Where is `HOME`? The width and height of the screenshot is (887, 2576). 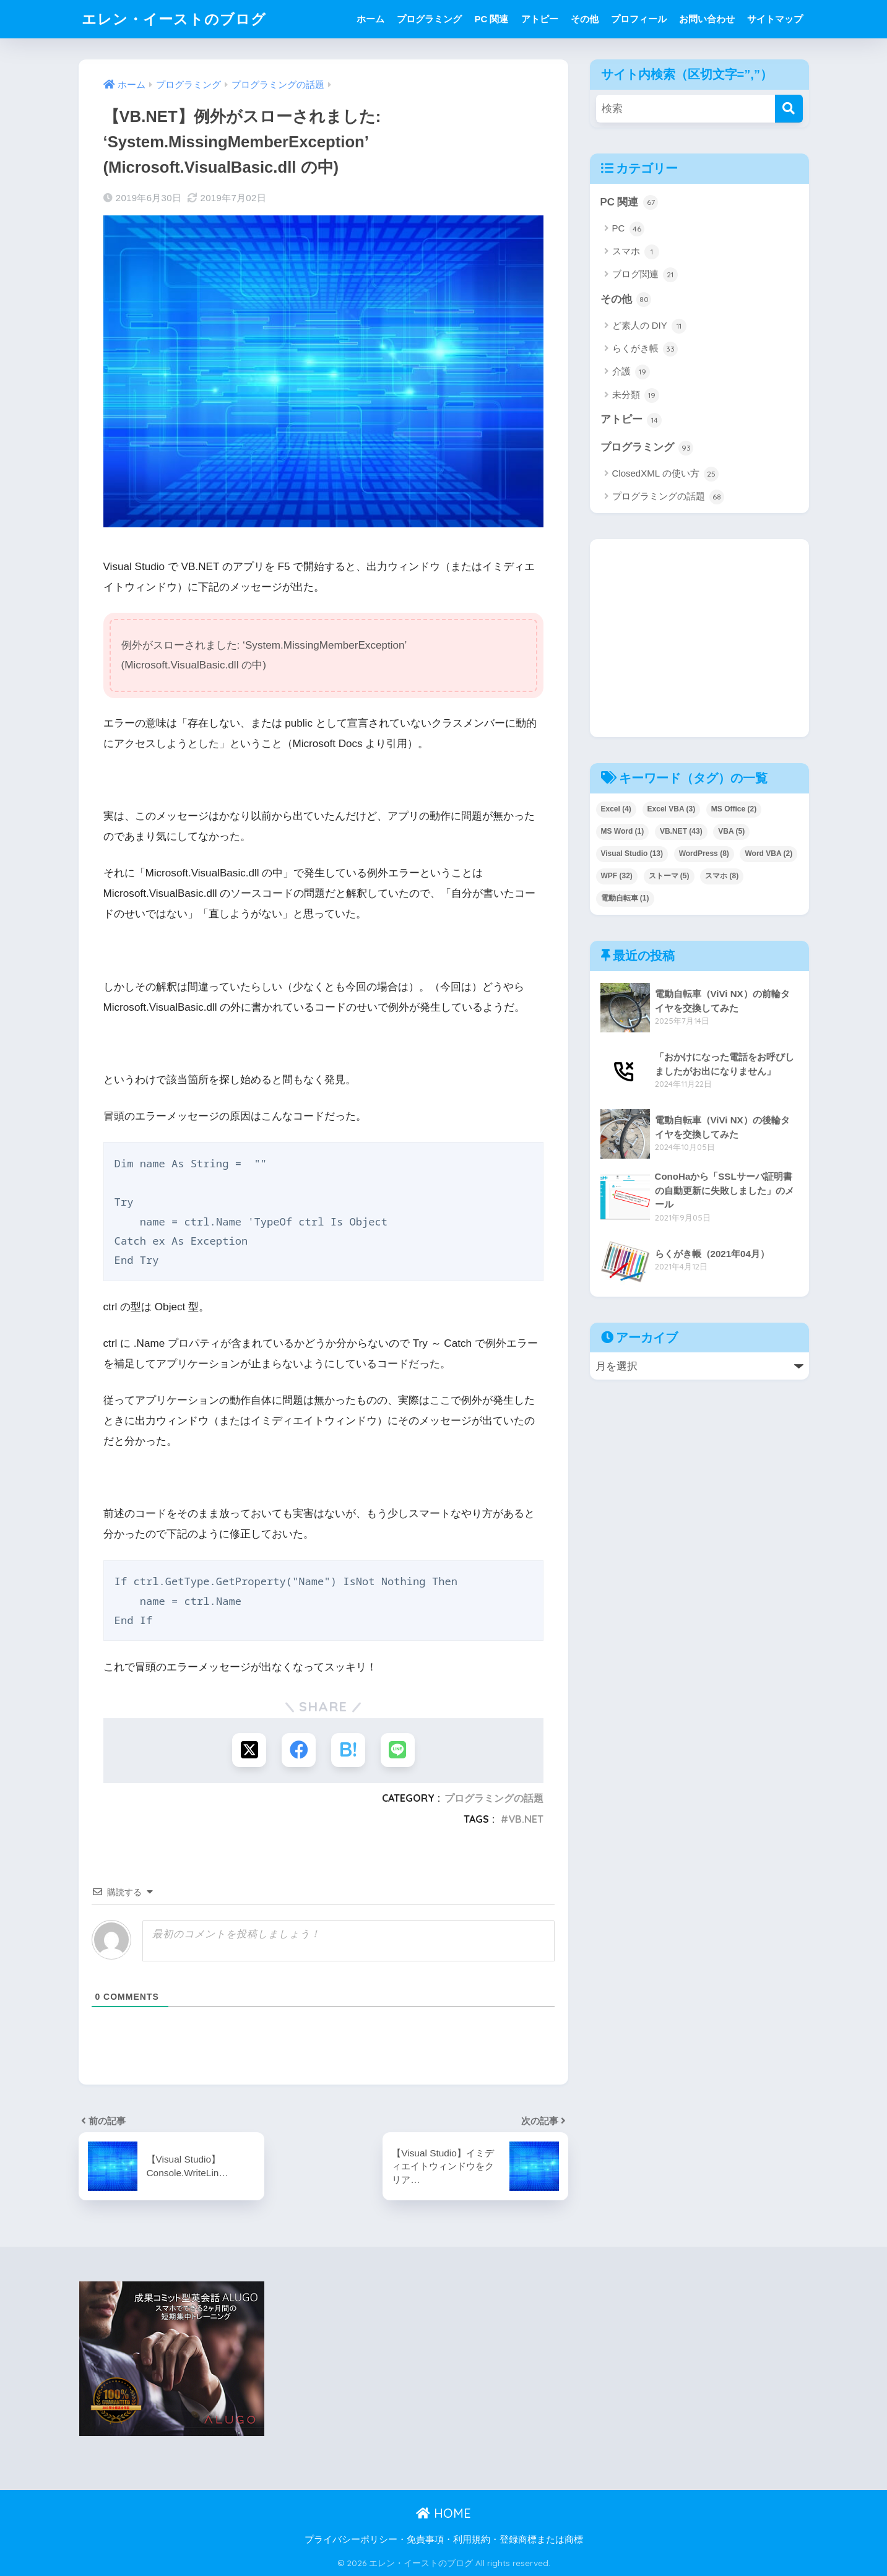 HOME is located at coordinates (443, 2513).